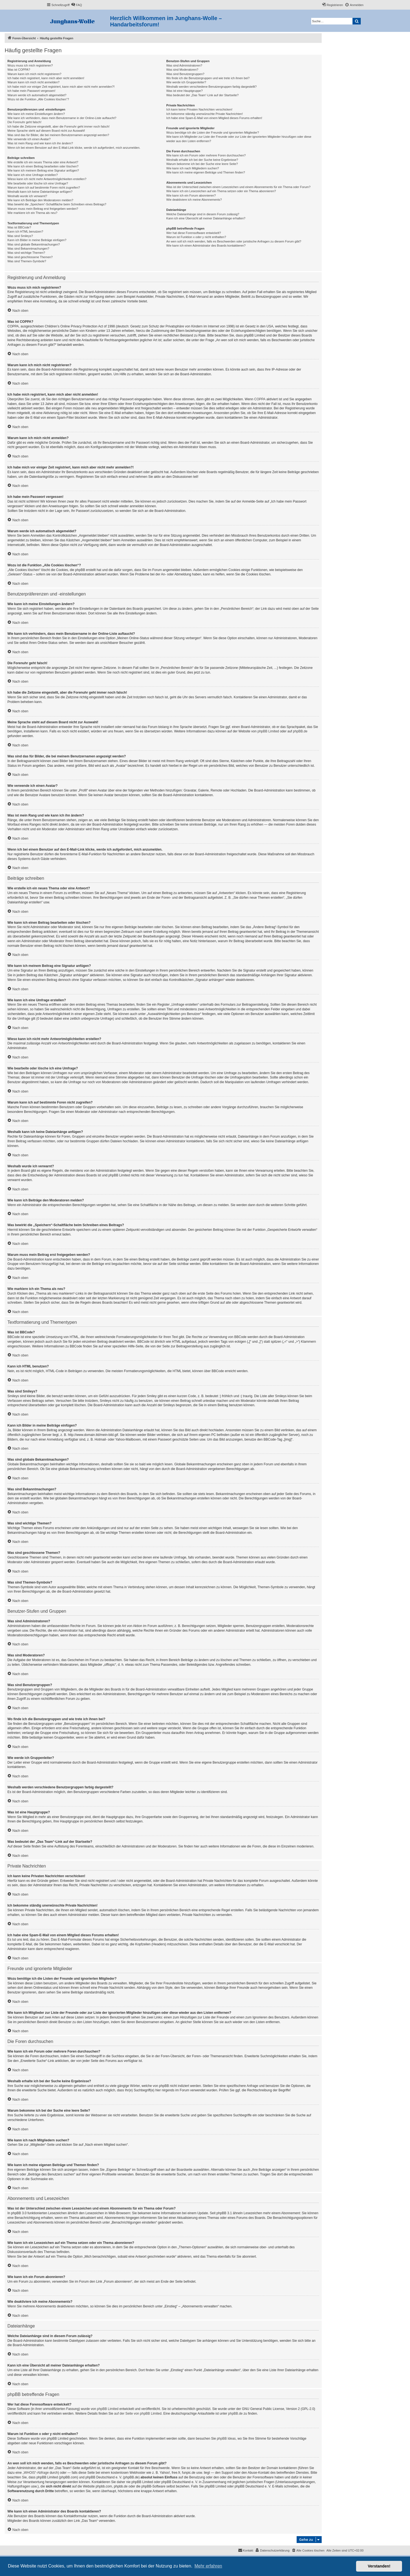 Image resolution: width=410 pixels, height=2576 pixels. What do you see at coordinates (36, 95) in the screenshot?
I see `Warum werde ich automatisch abgemeldet?` at bounding box center [36, 95].